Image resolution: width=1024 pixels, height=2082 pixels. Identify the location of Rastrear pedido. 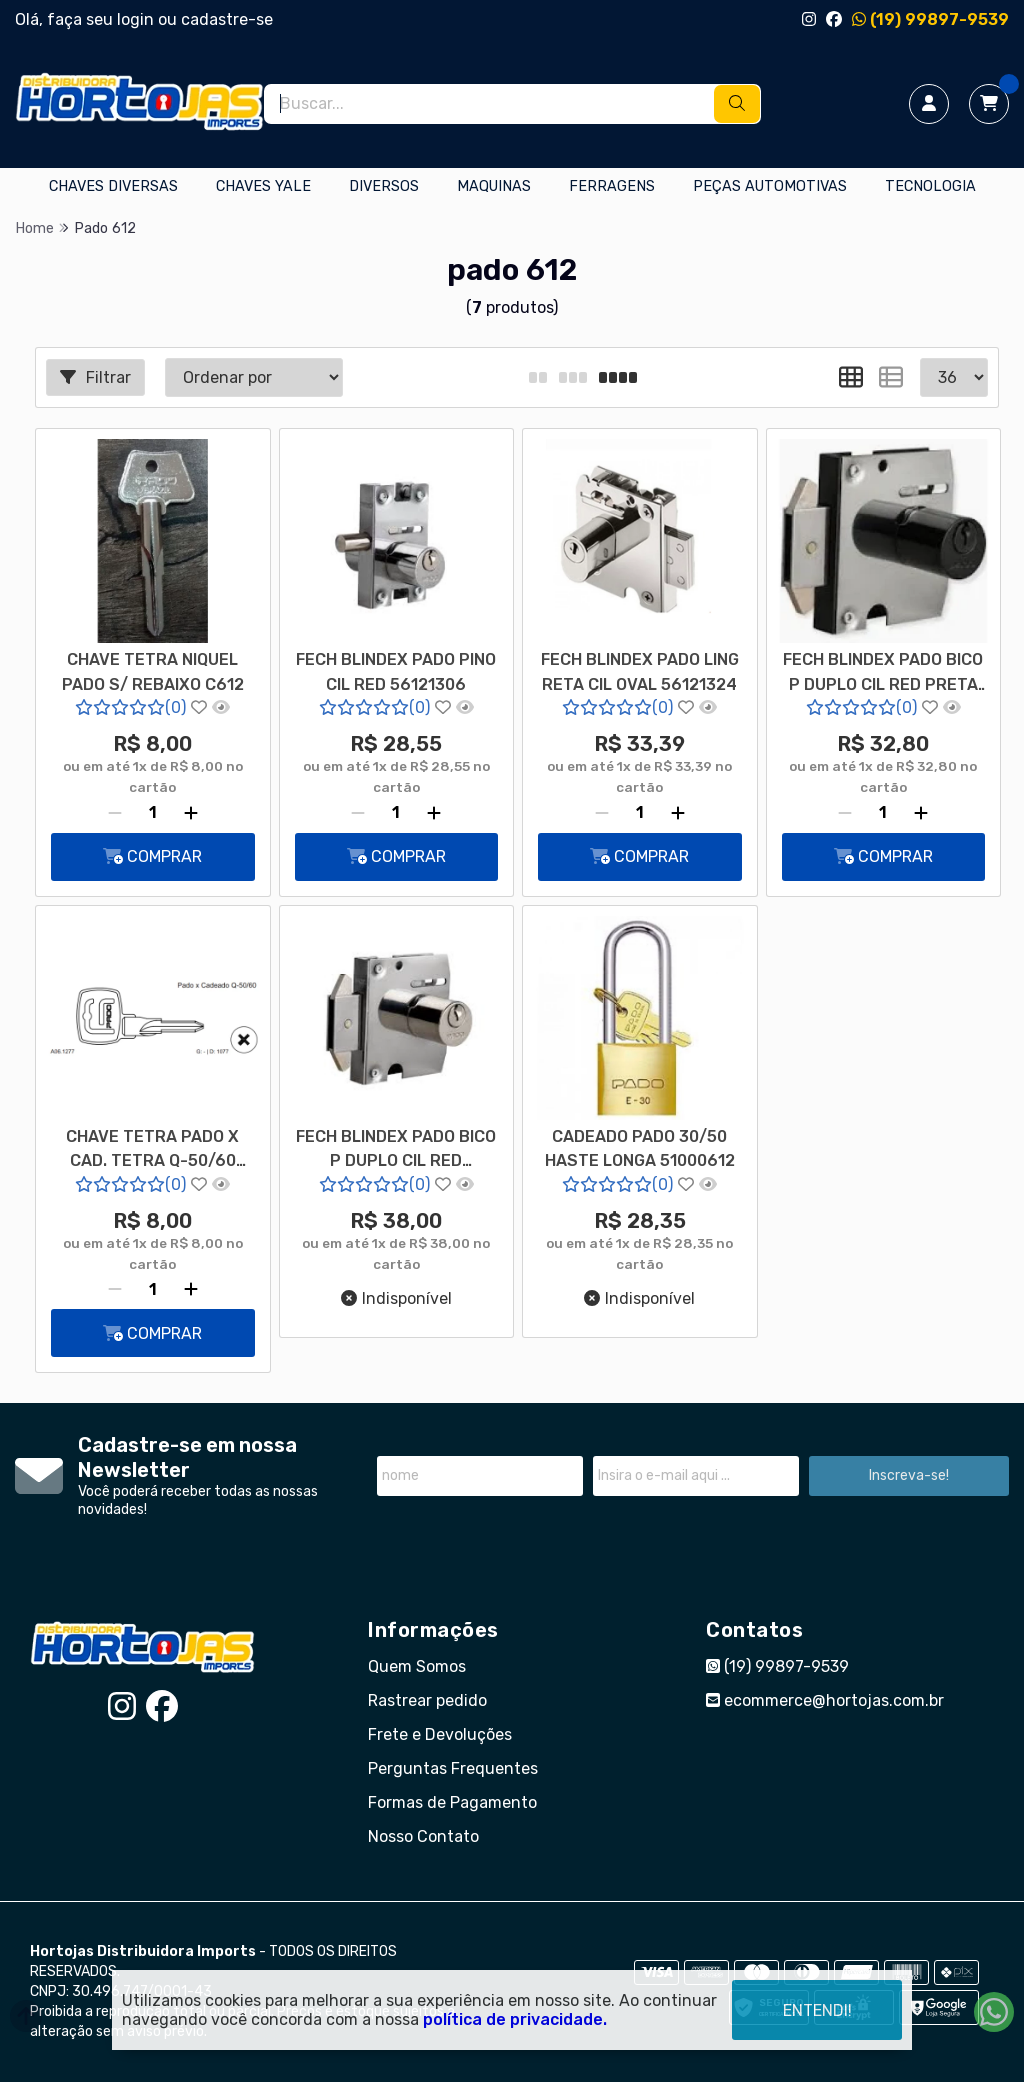
(427, 1700).